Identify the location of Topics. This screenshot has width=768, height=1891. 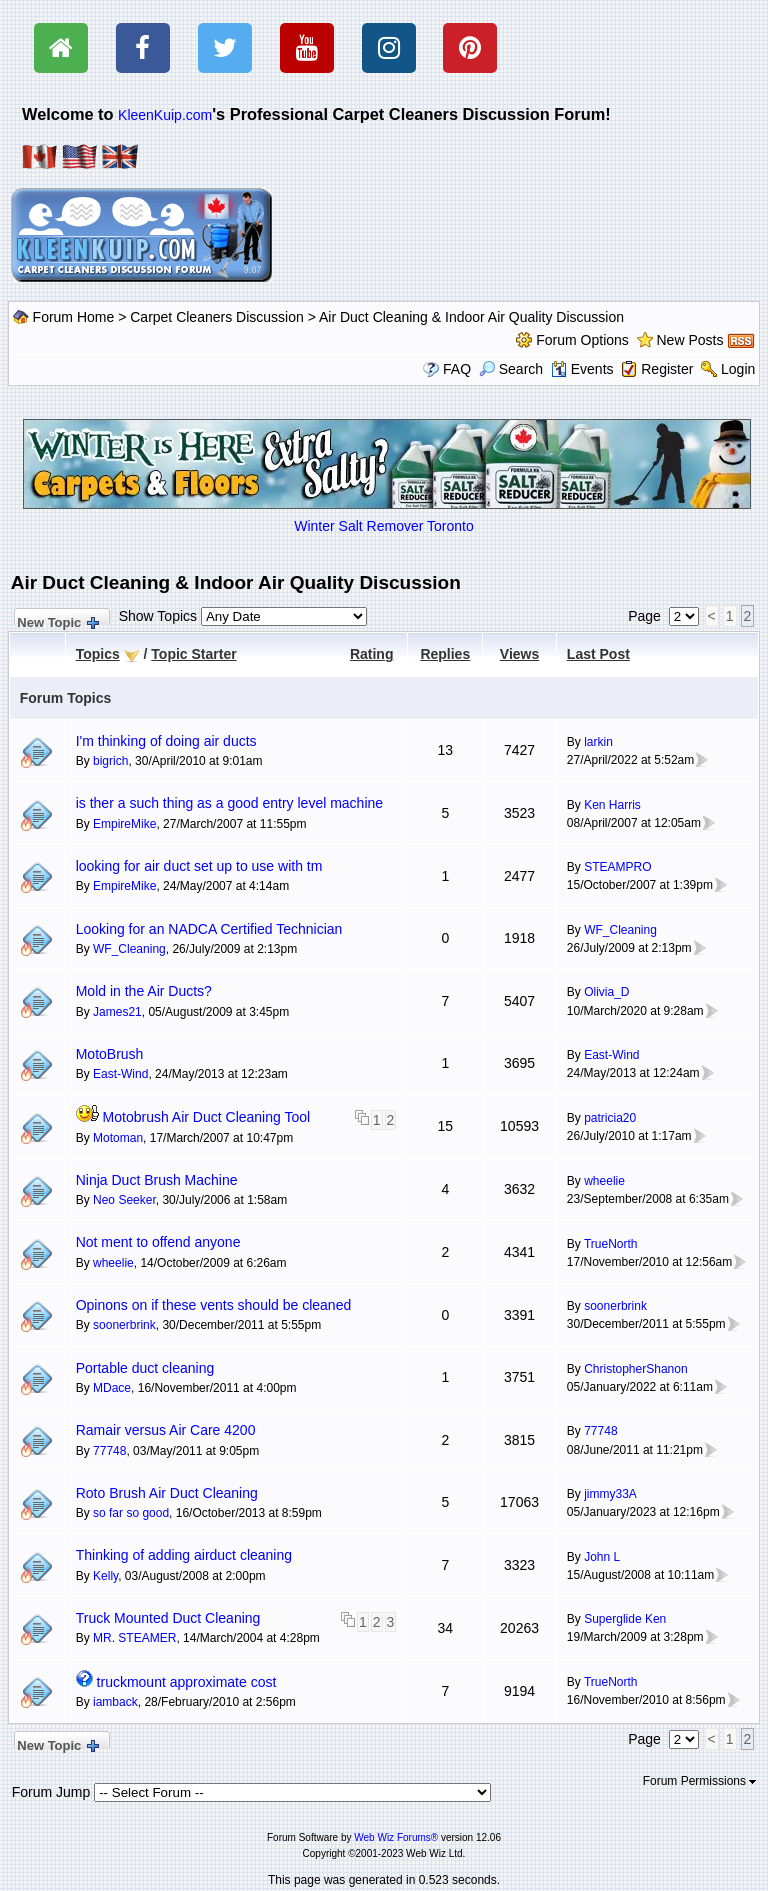
(98, 654).